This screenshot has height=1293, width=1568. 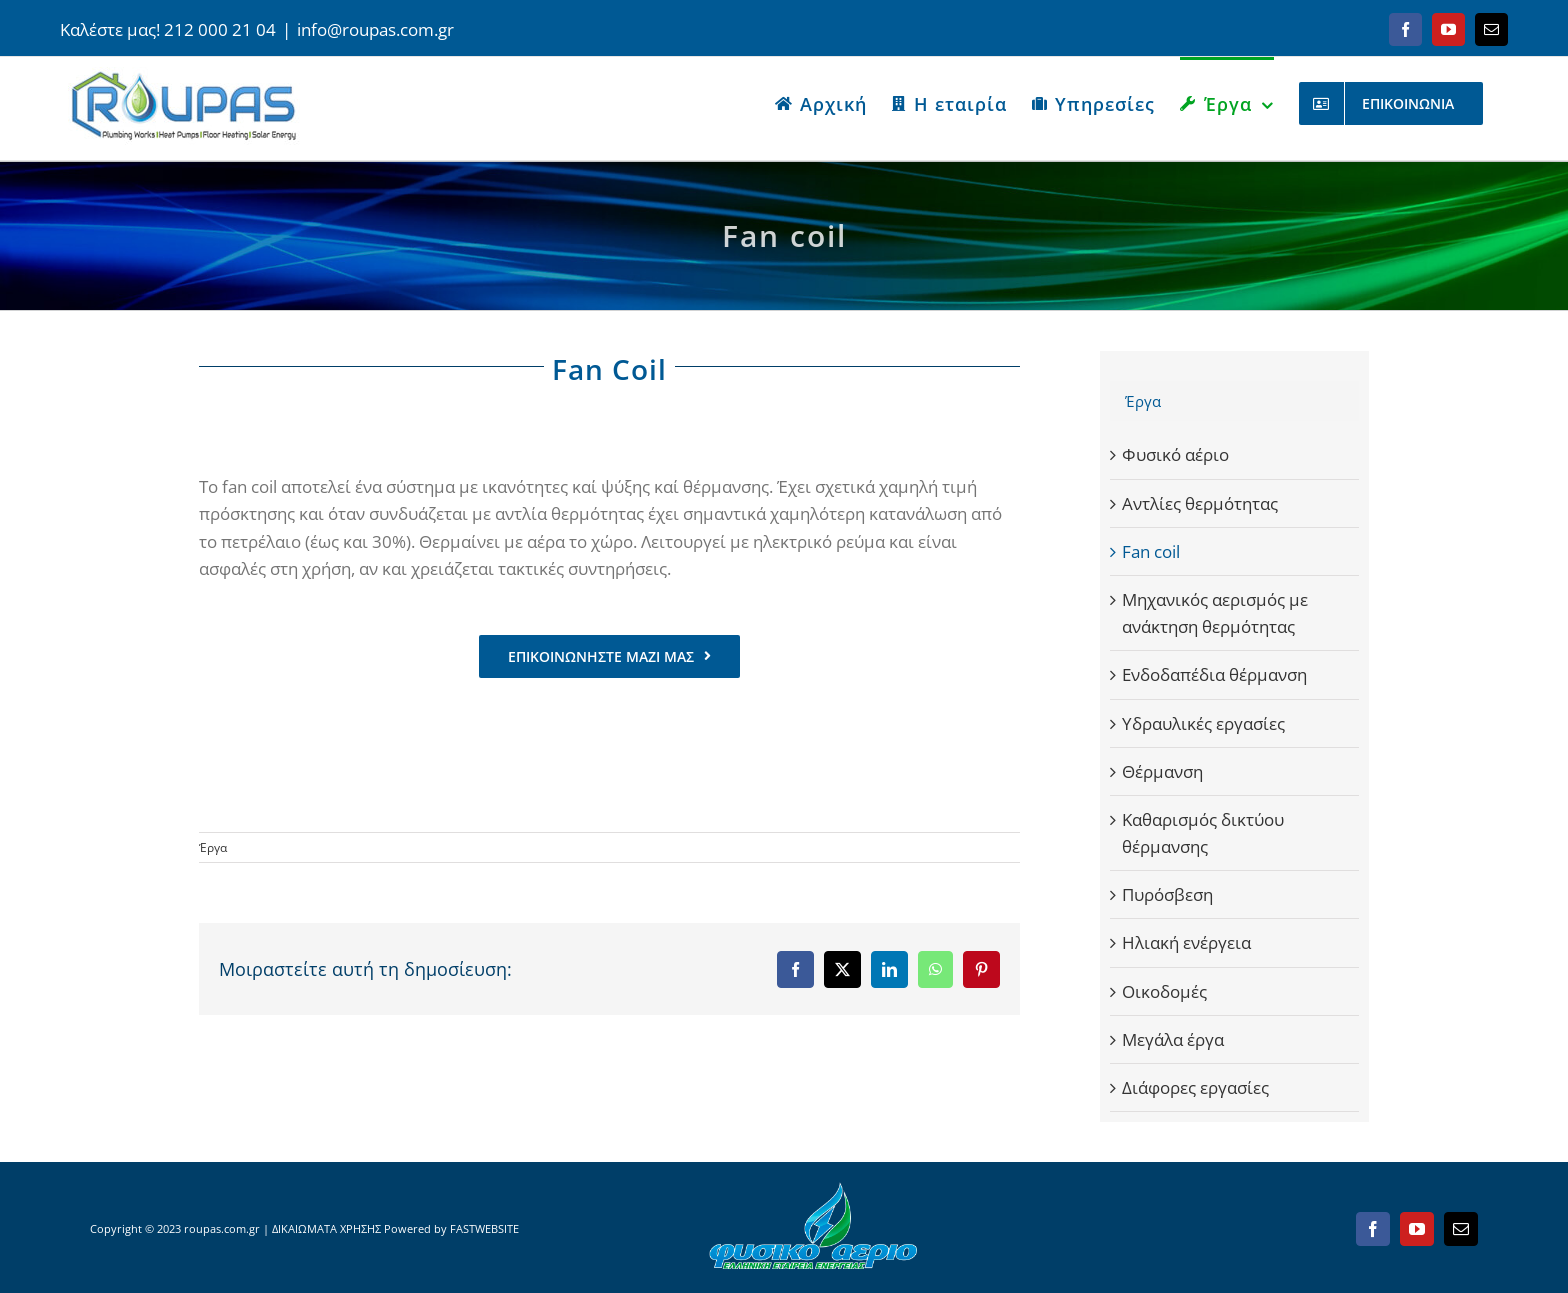 I want to click on FASTWEBSITE, so click(x=484, y=1228).